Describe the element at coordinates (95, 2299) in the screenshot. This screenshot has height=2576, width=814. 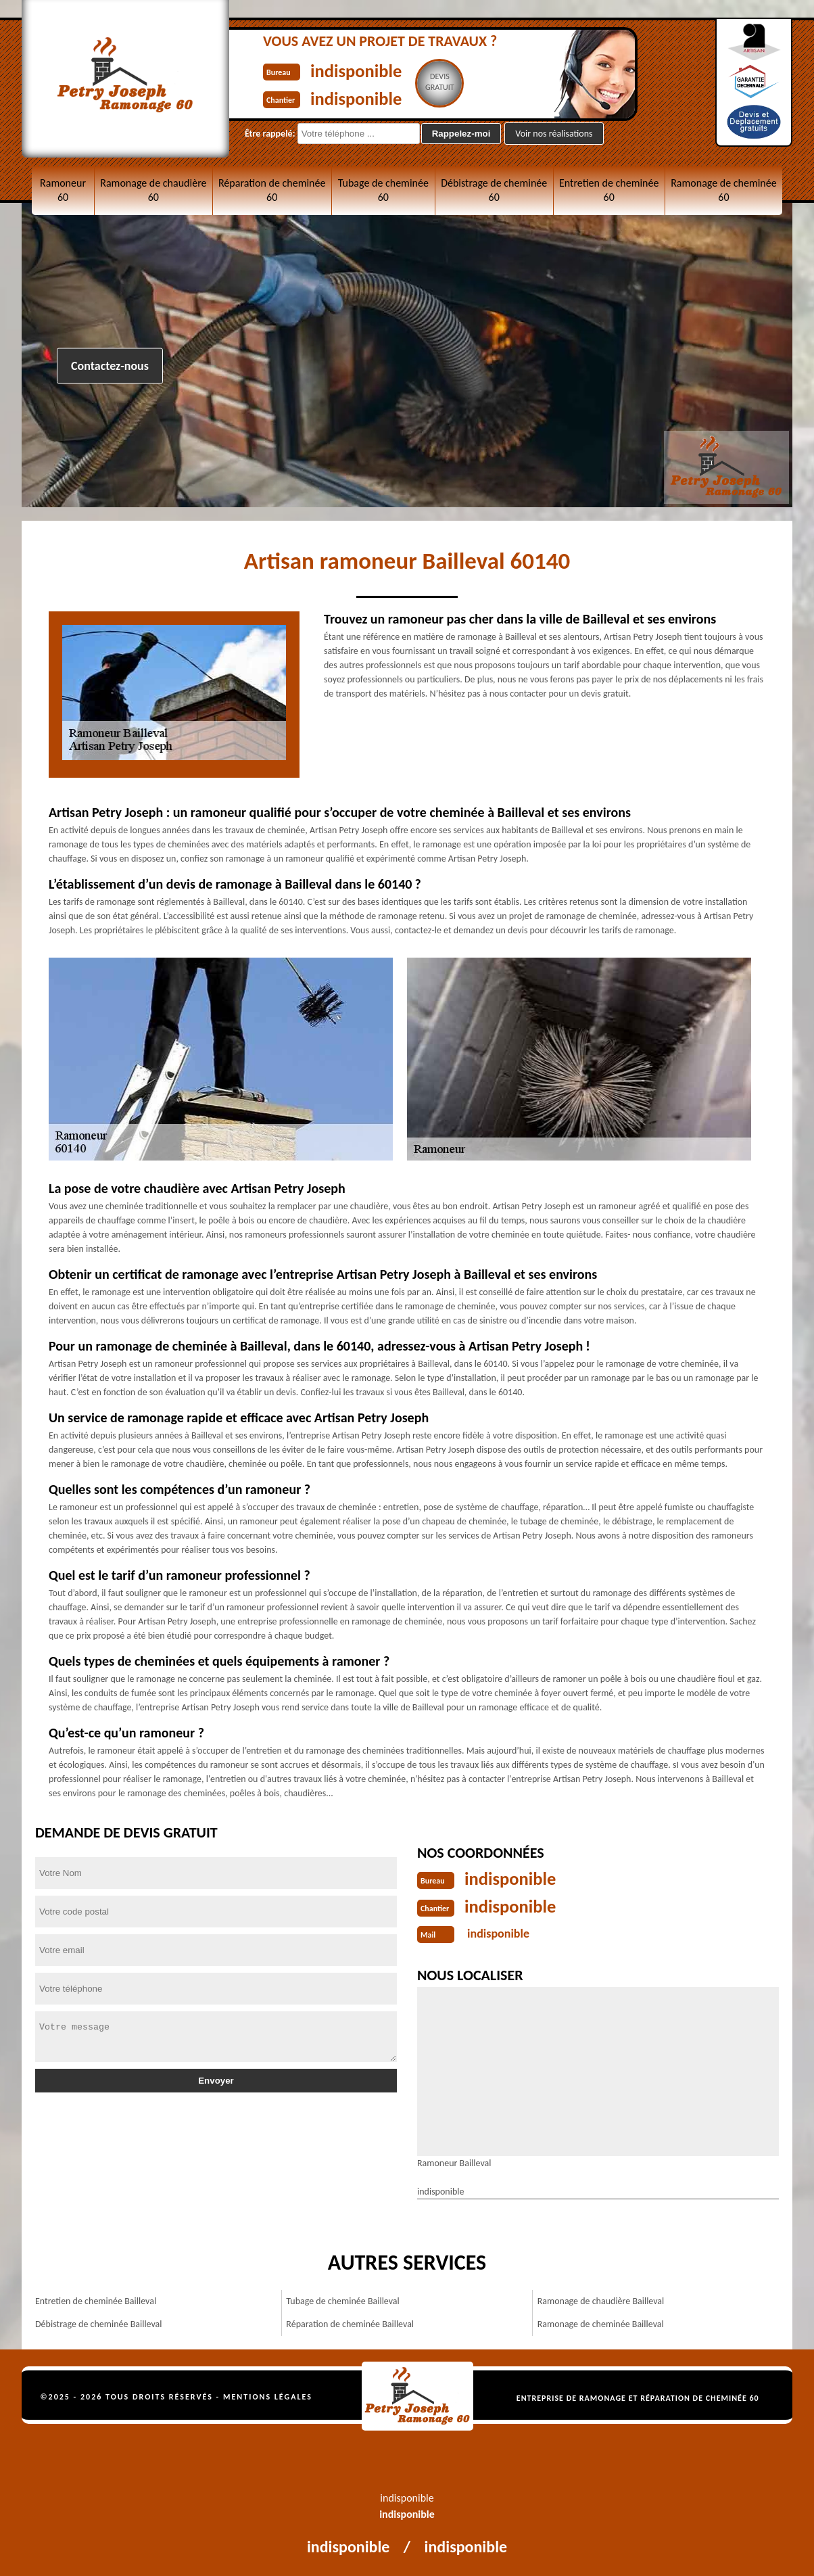
I see `Entretien de cheminée Bailleval` at that location.